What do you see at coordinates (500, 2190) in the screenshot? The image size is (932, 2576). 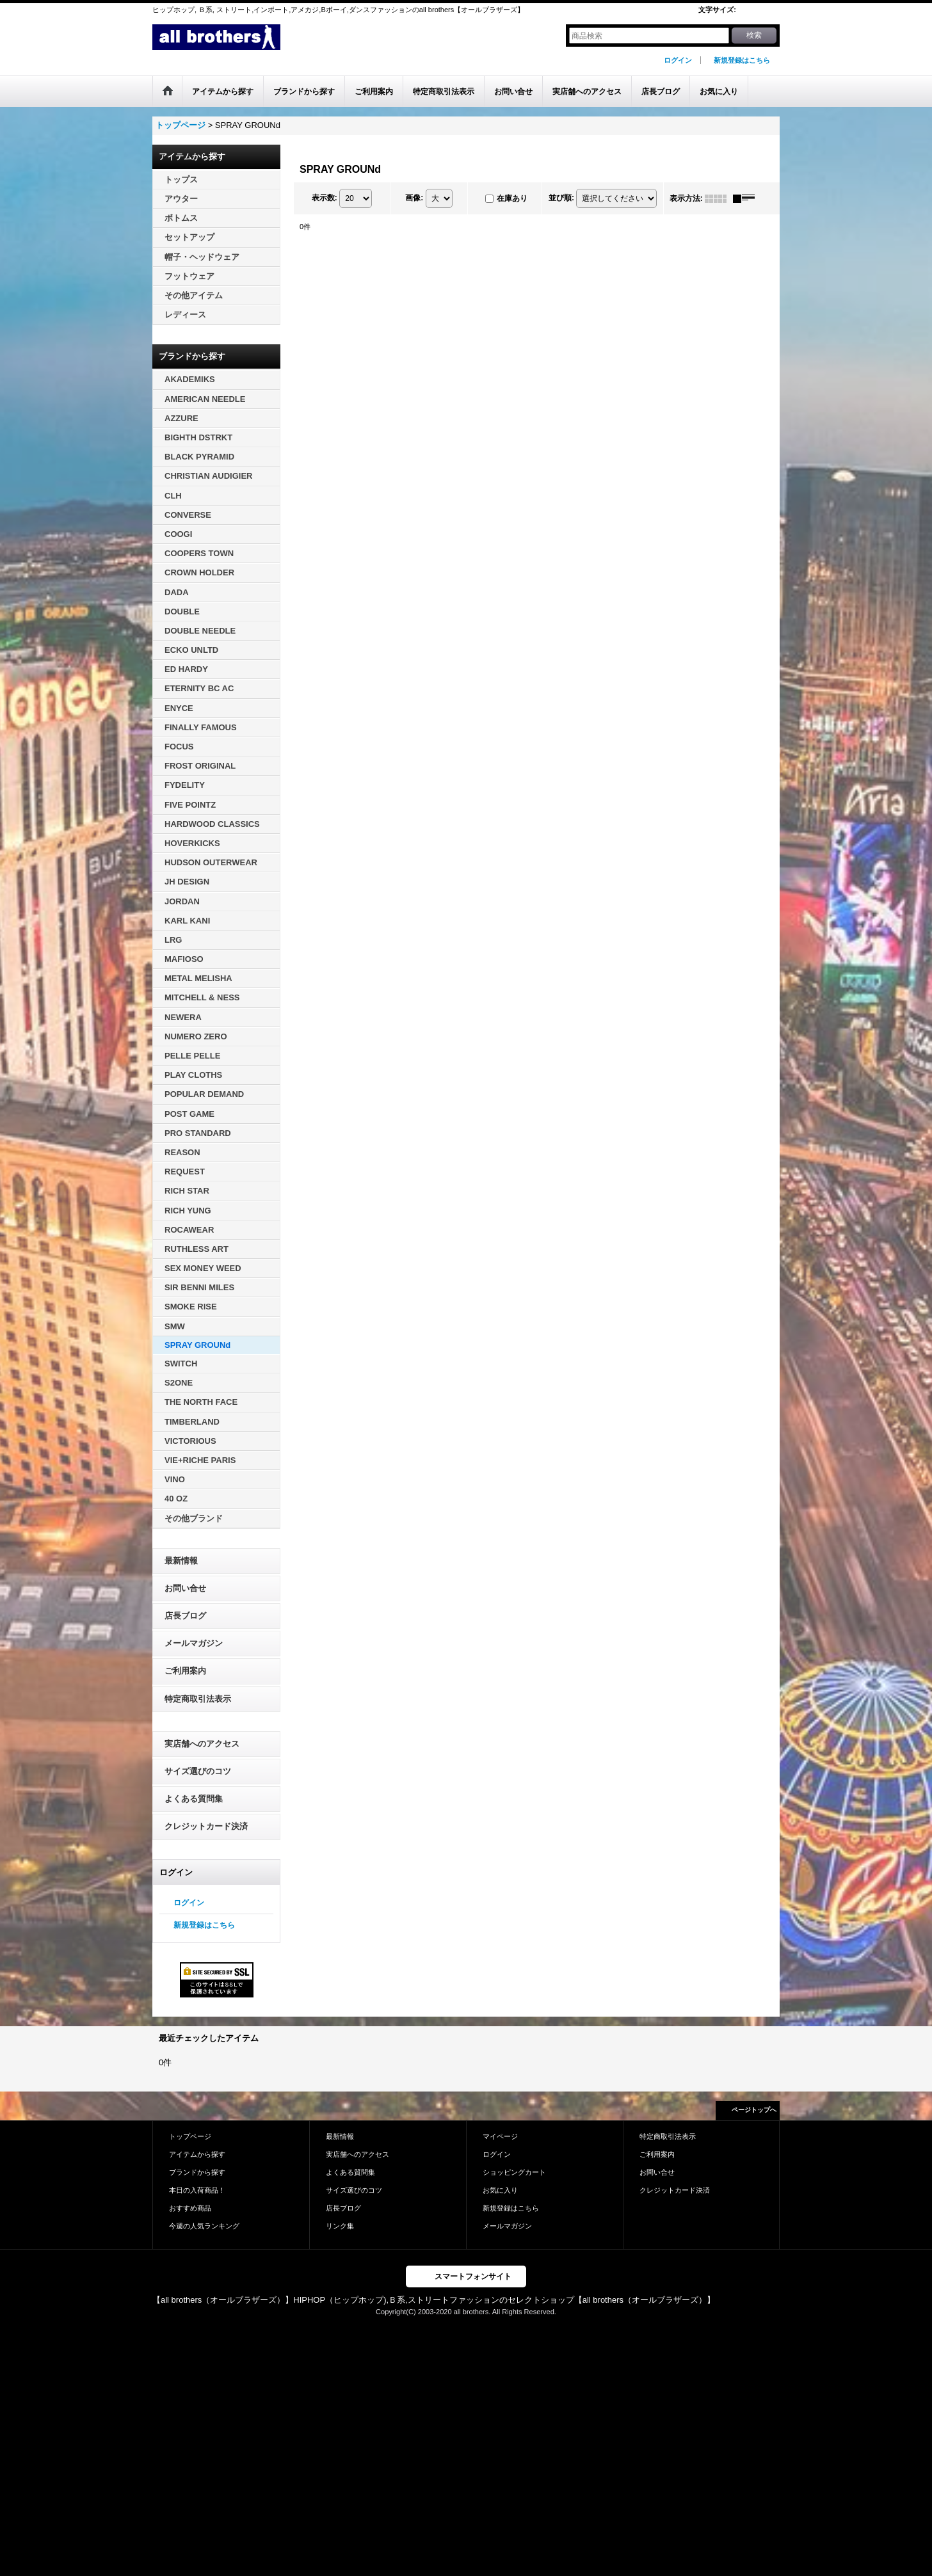 I see `お気に入り` at bounding box center [500, 2190].